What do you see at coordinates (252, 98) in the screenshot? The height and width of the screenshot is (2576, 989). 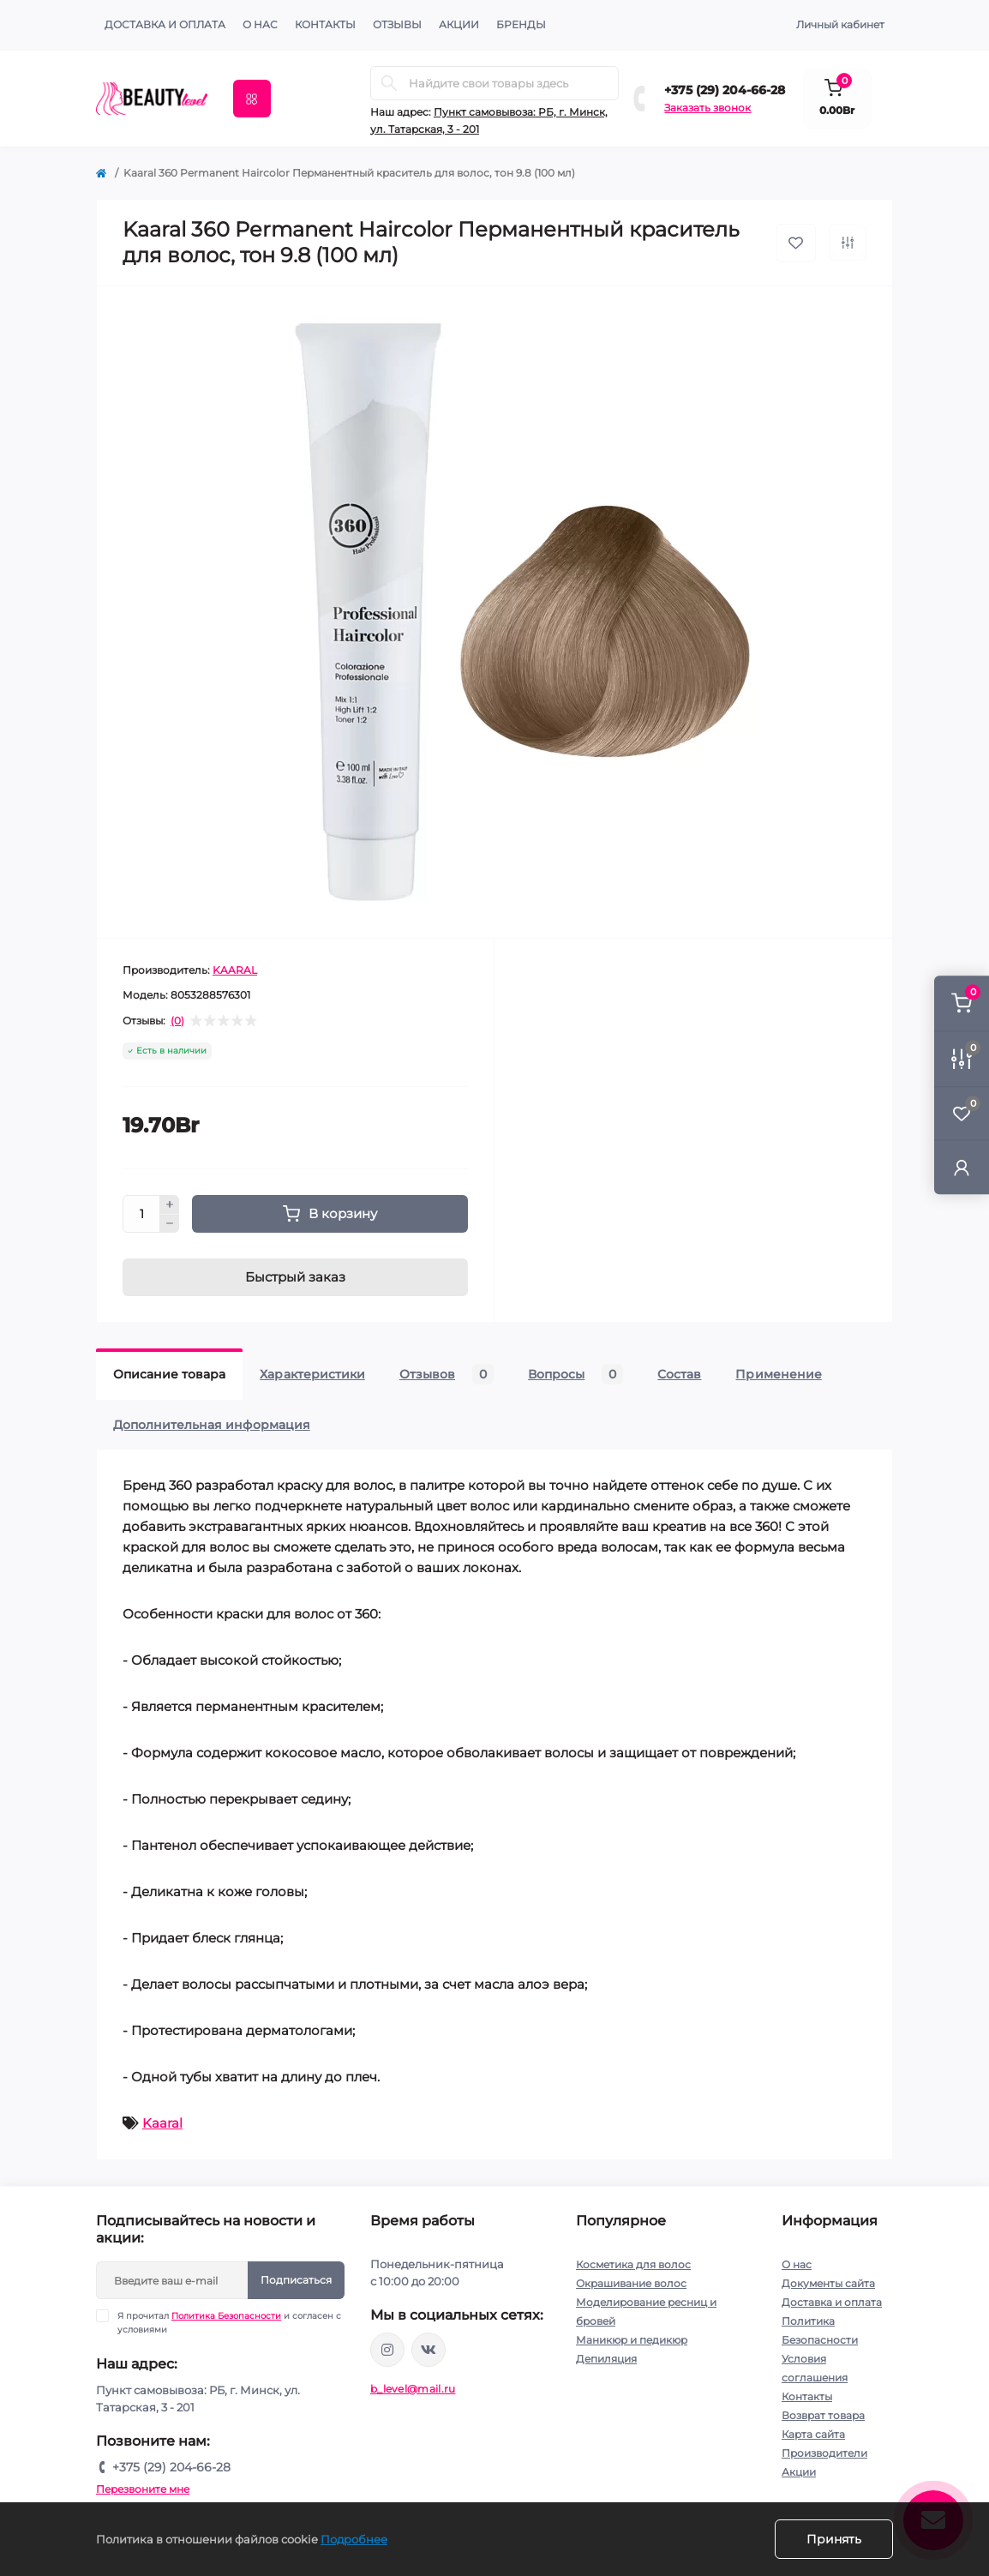 I see `[Menu]` at bounding box center [252, 98].